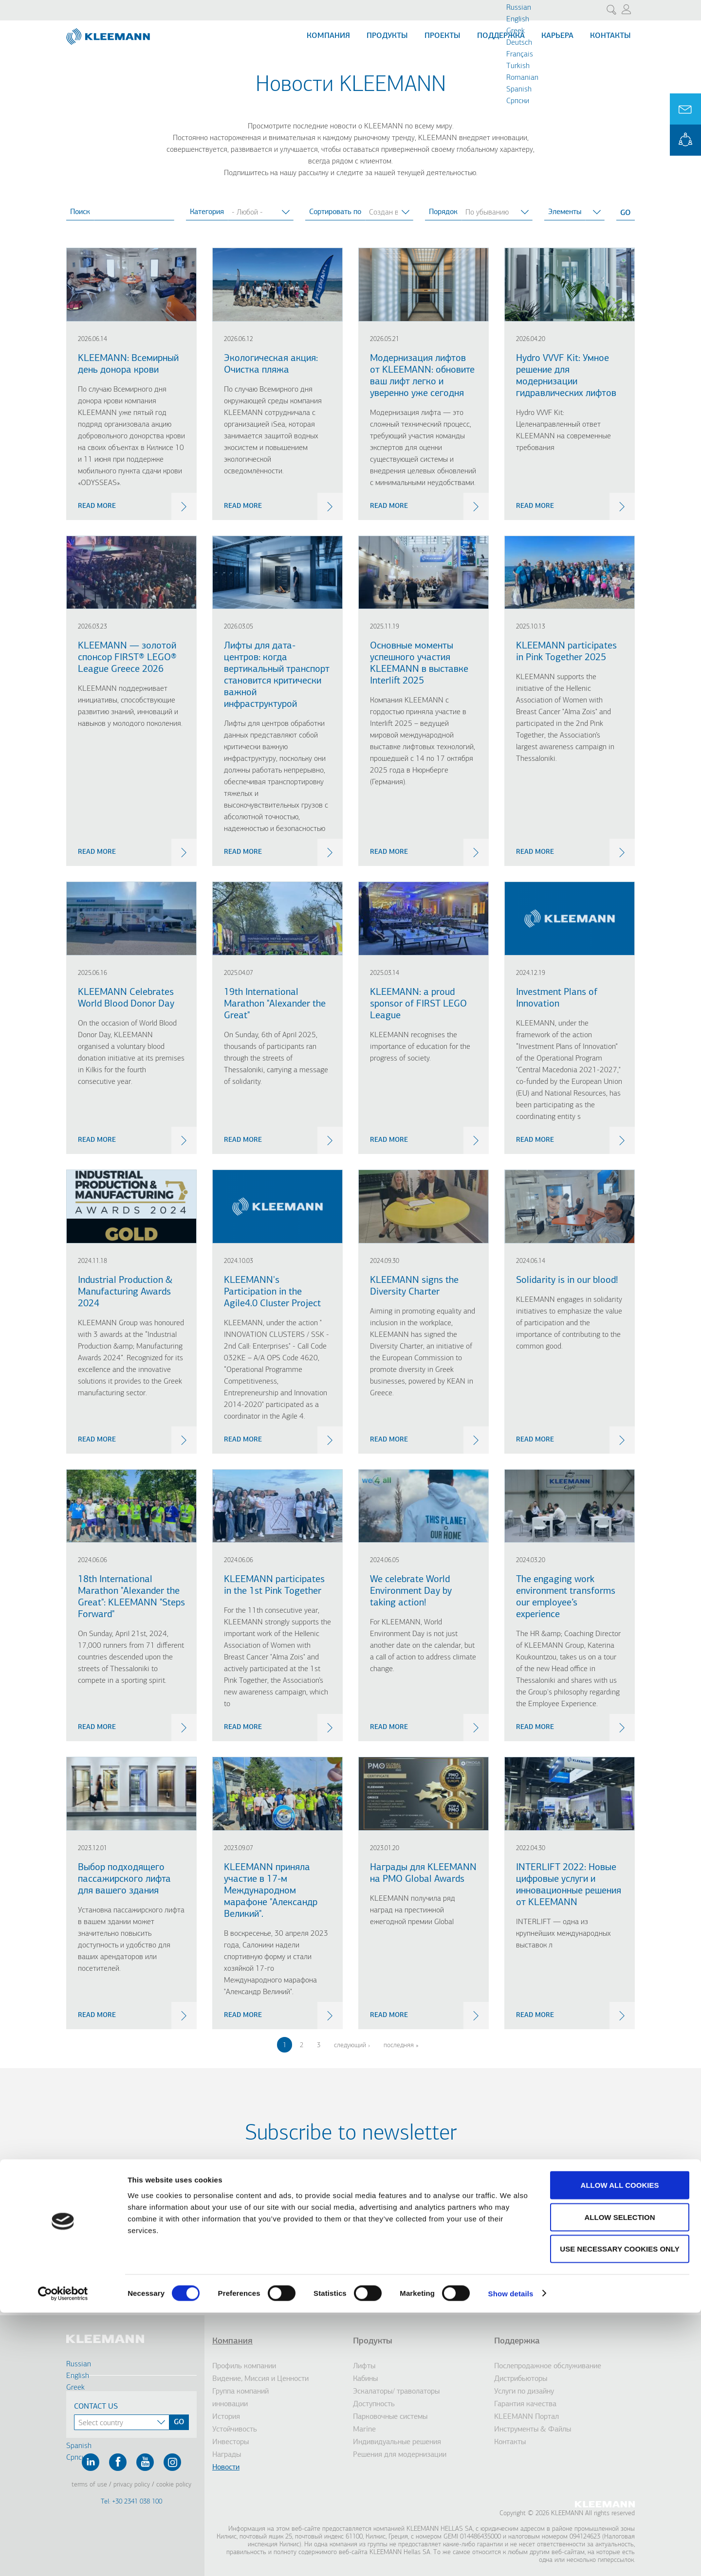 This screenshot has height=2576, width=701. I want to click on [Cookiebot by Usercentrics - opens in a new window], so click(63, 2557).